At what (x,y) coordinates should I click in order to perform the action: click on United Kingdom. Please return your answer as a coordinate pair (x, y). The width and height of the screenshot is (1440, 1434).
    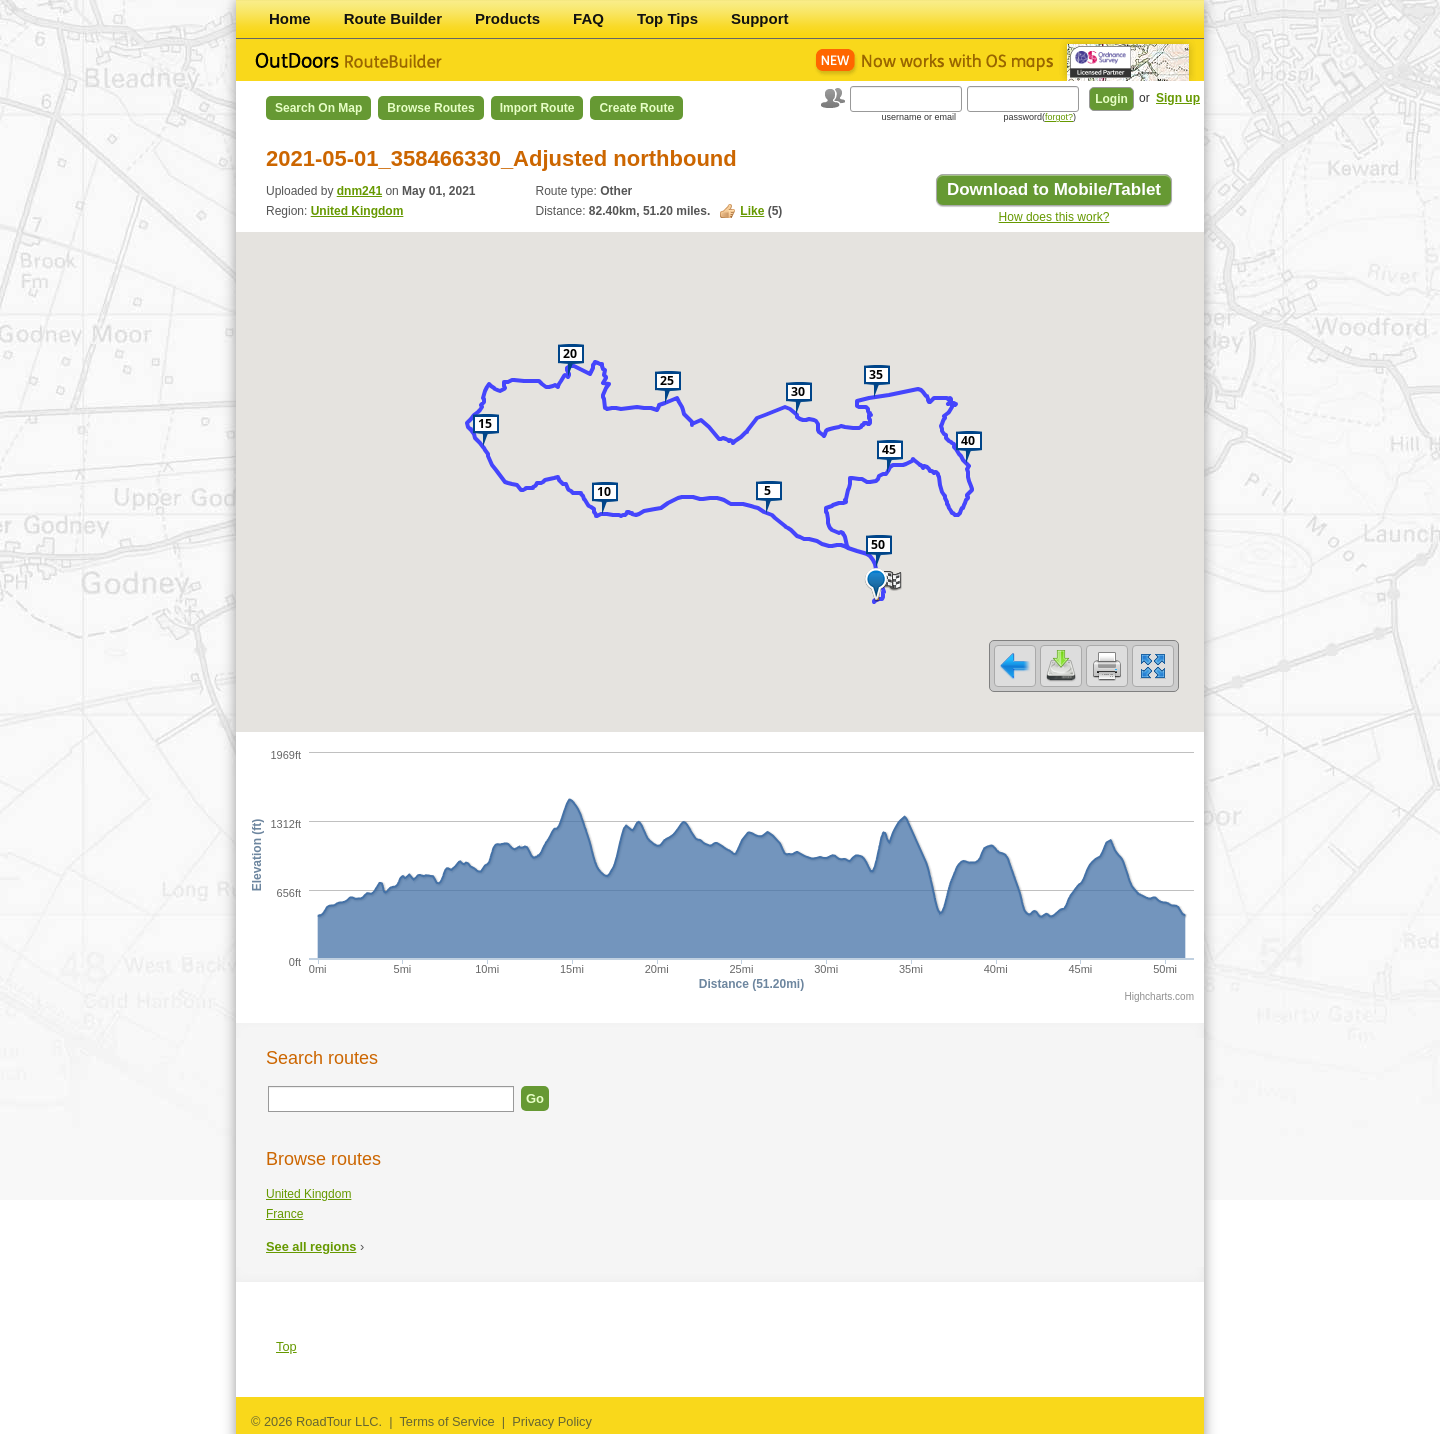
    Looking at the image, I should click on (357, 211).